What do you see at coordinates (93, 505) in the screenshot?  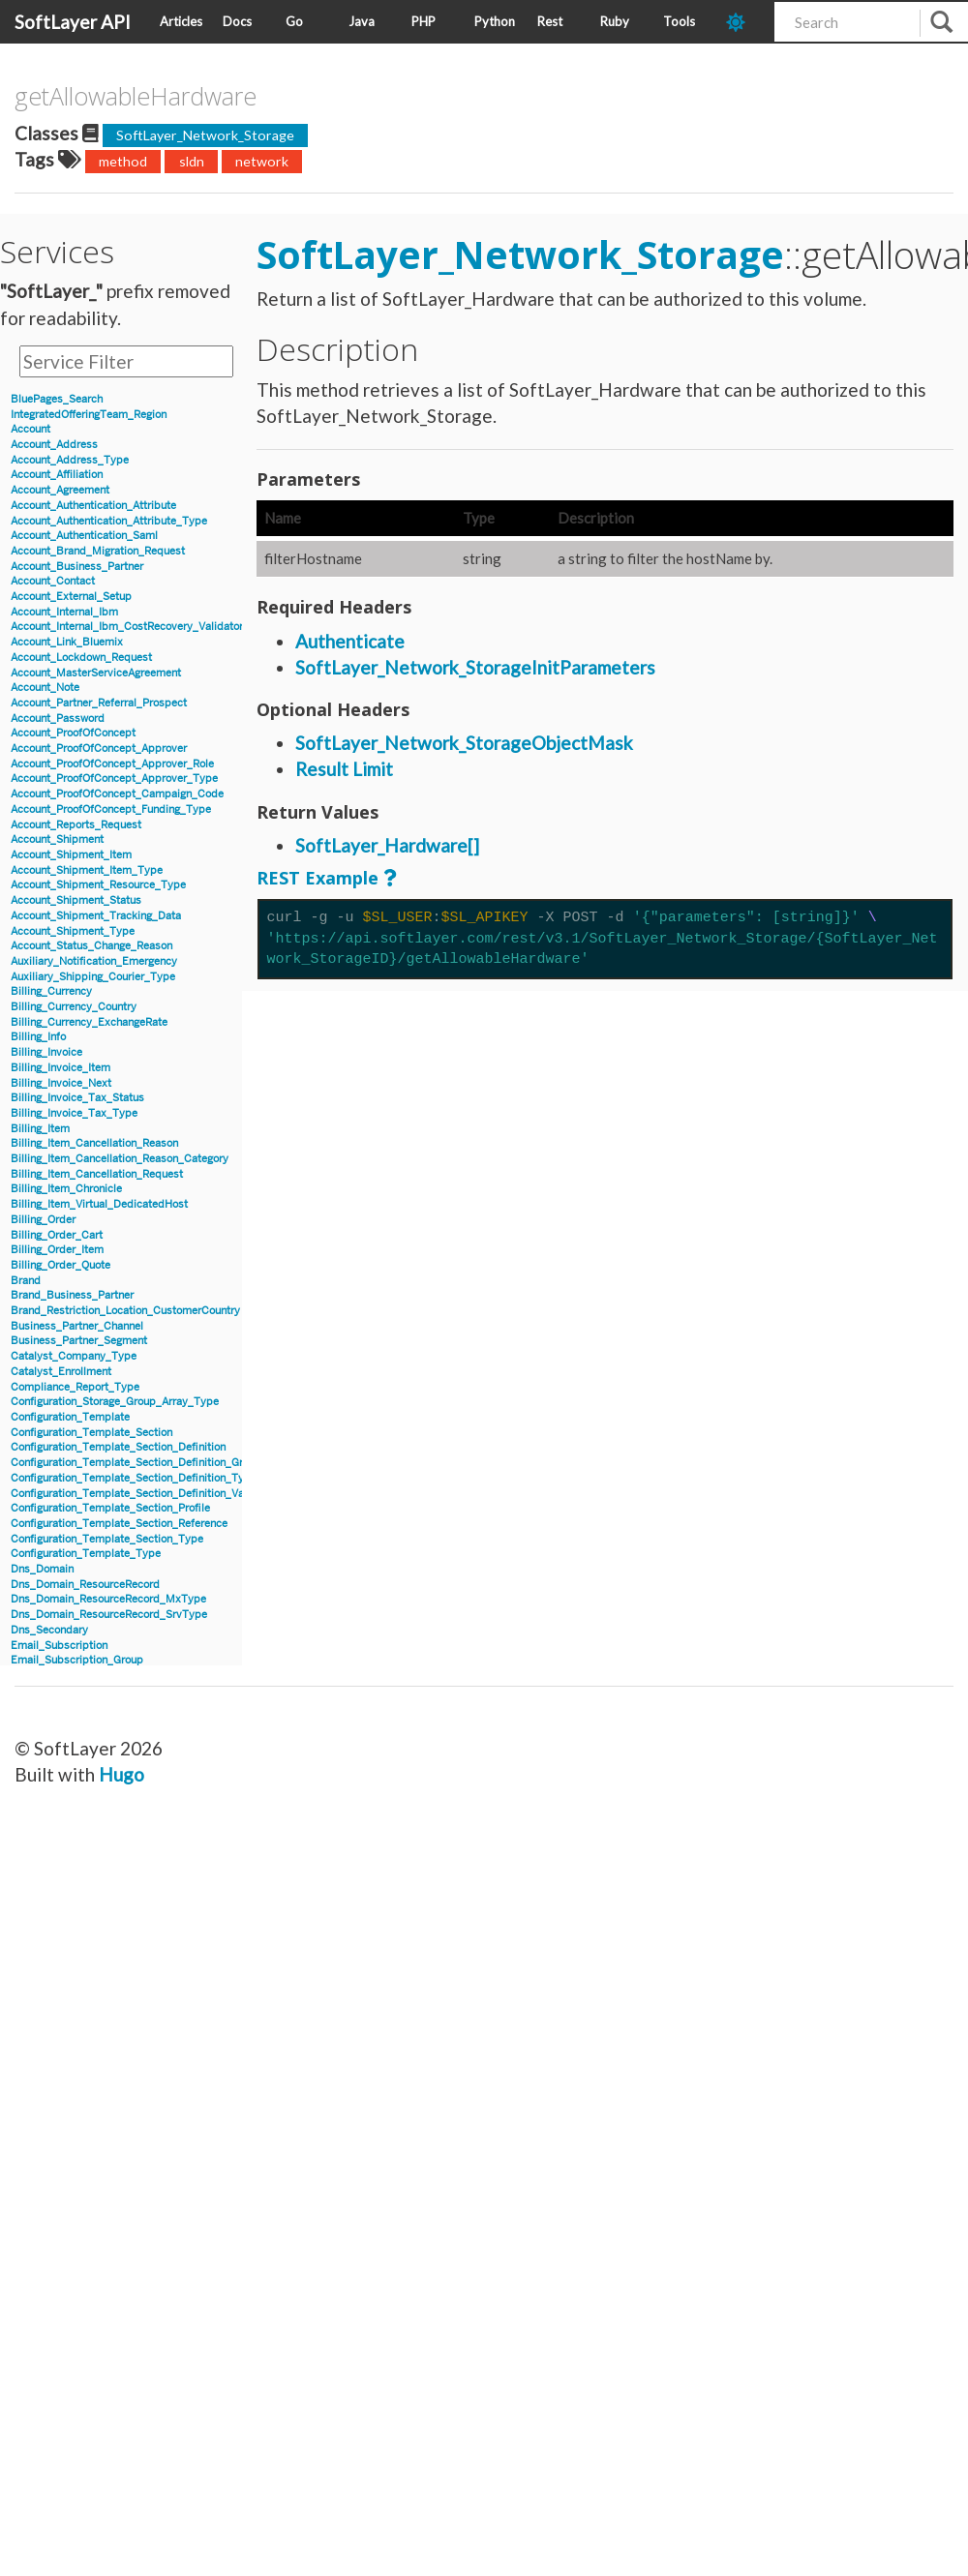 I see `Account_Authentication_Attribute` at bounding box center [93, 505].